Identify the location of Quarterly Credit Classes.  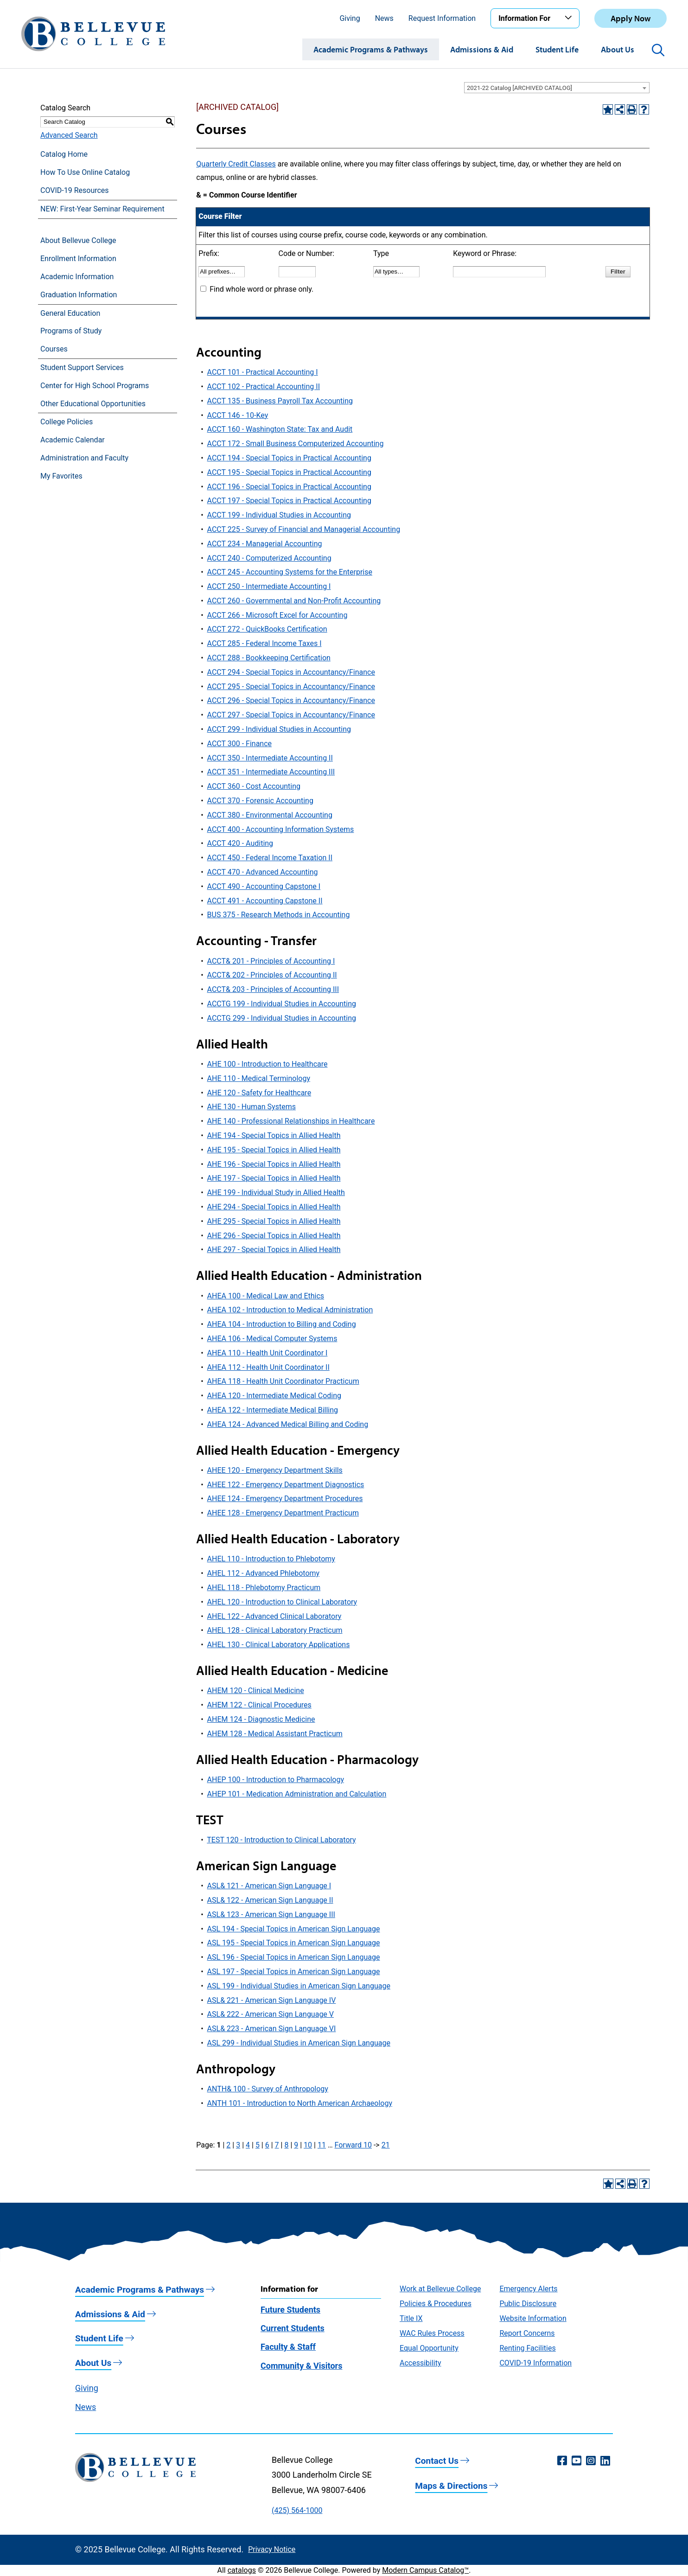
(235, 164).